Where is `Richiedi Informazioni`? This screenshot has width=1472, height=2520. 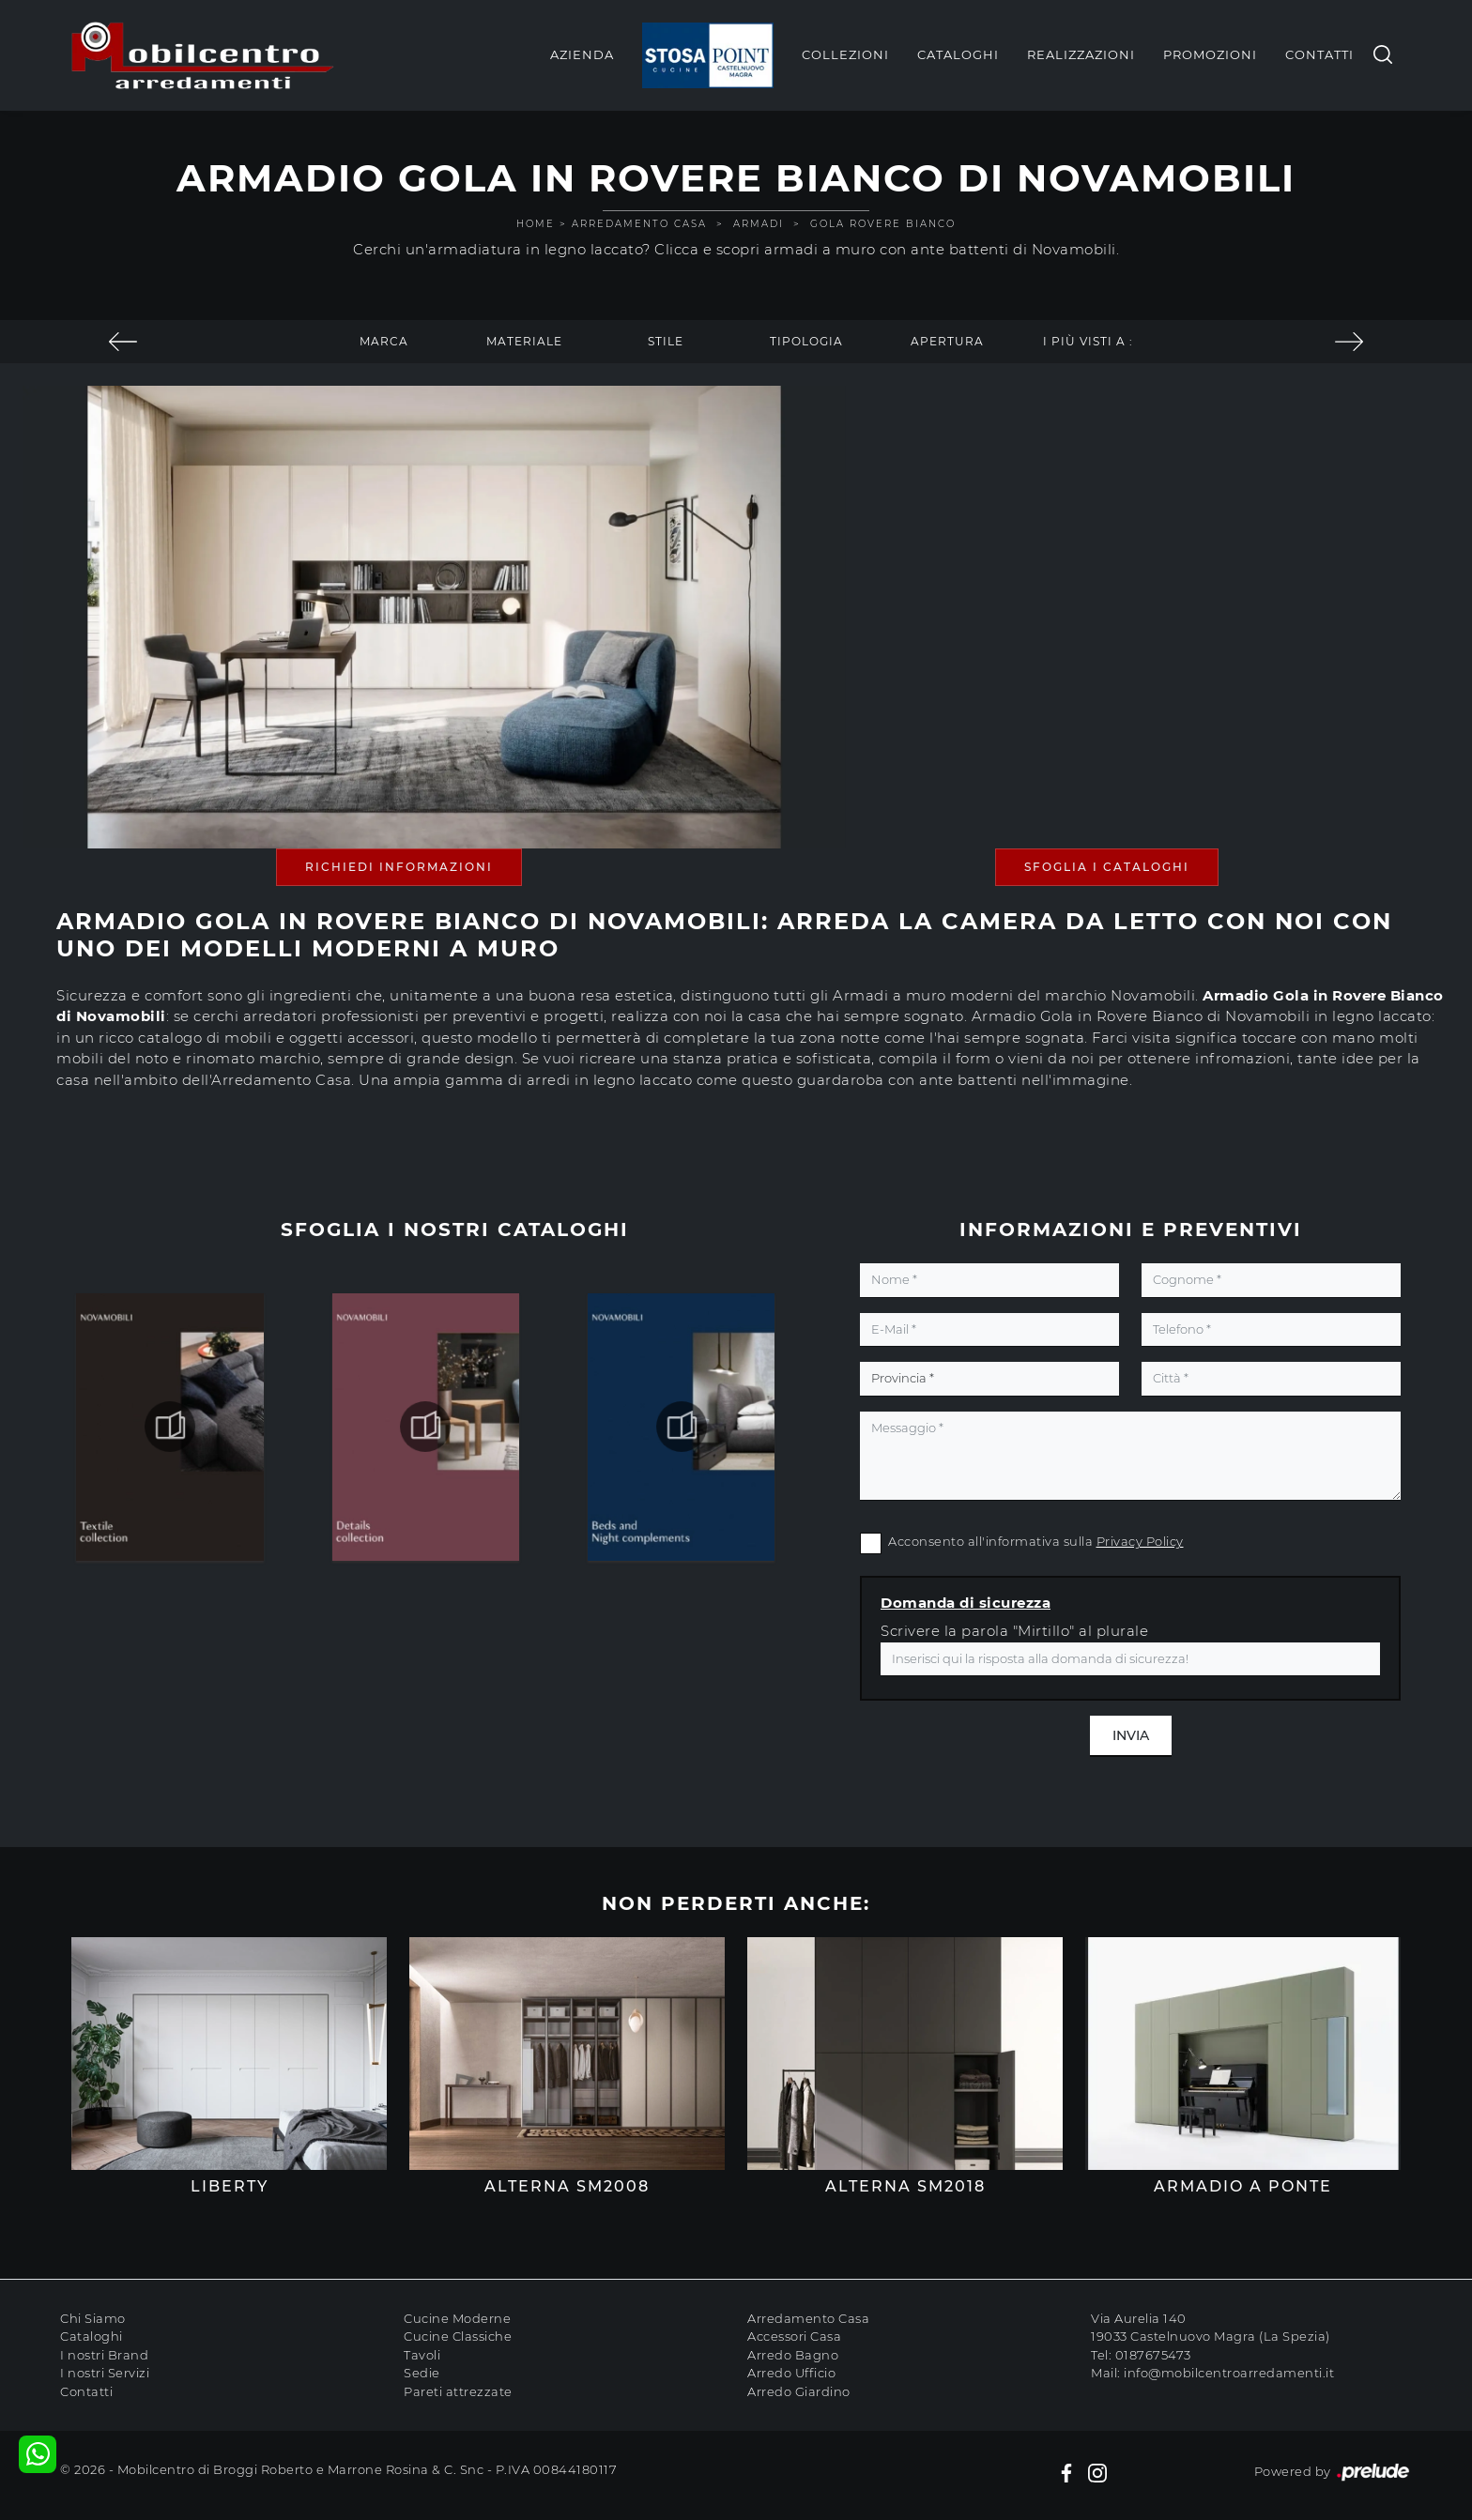 Richiedi Informazioni is located at coordinates (399, 867).